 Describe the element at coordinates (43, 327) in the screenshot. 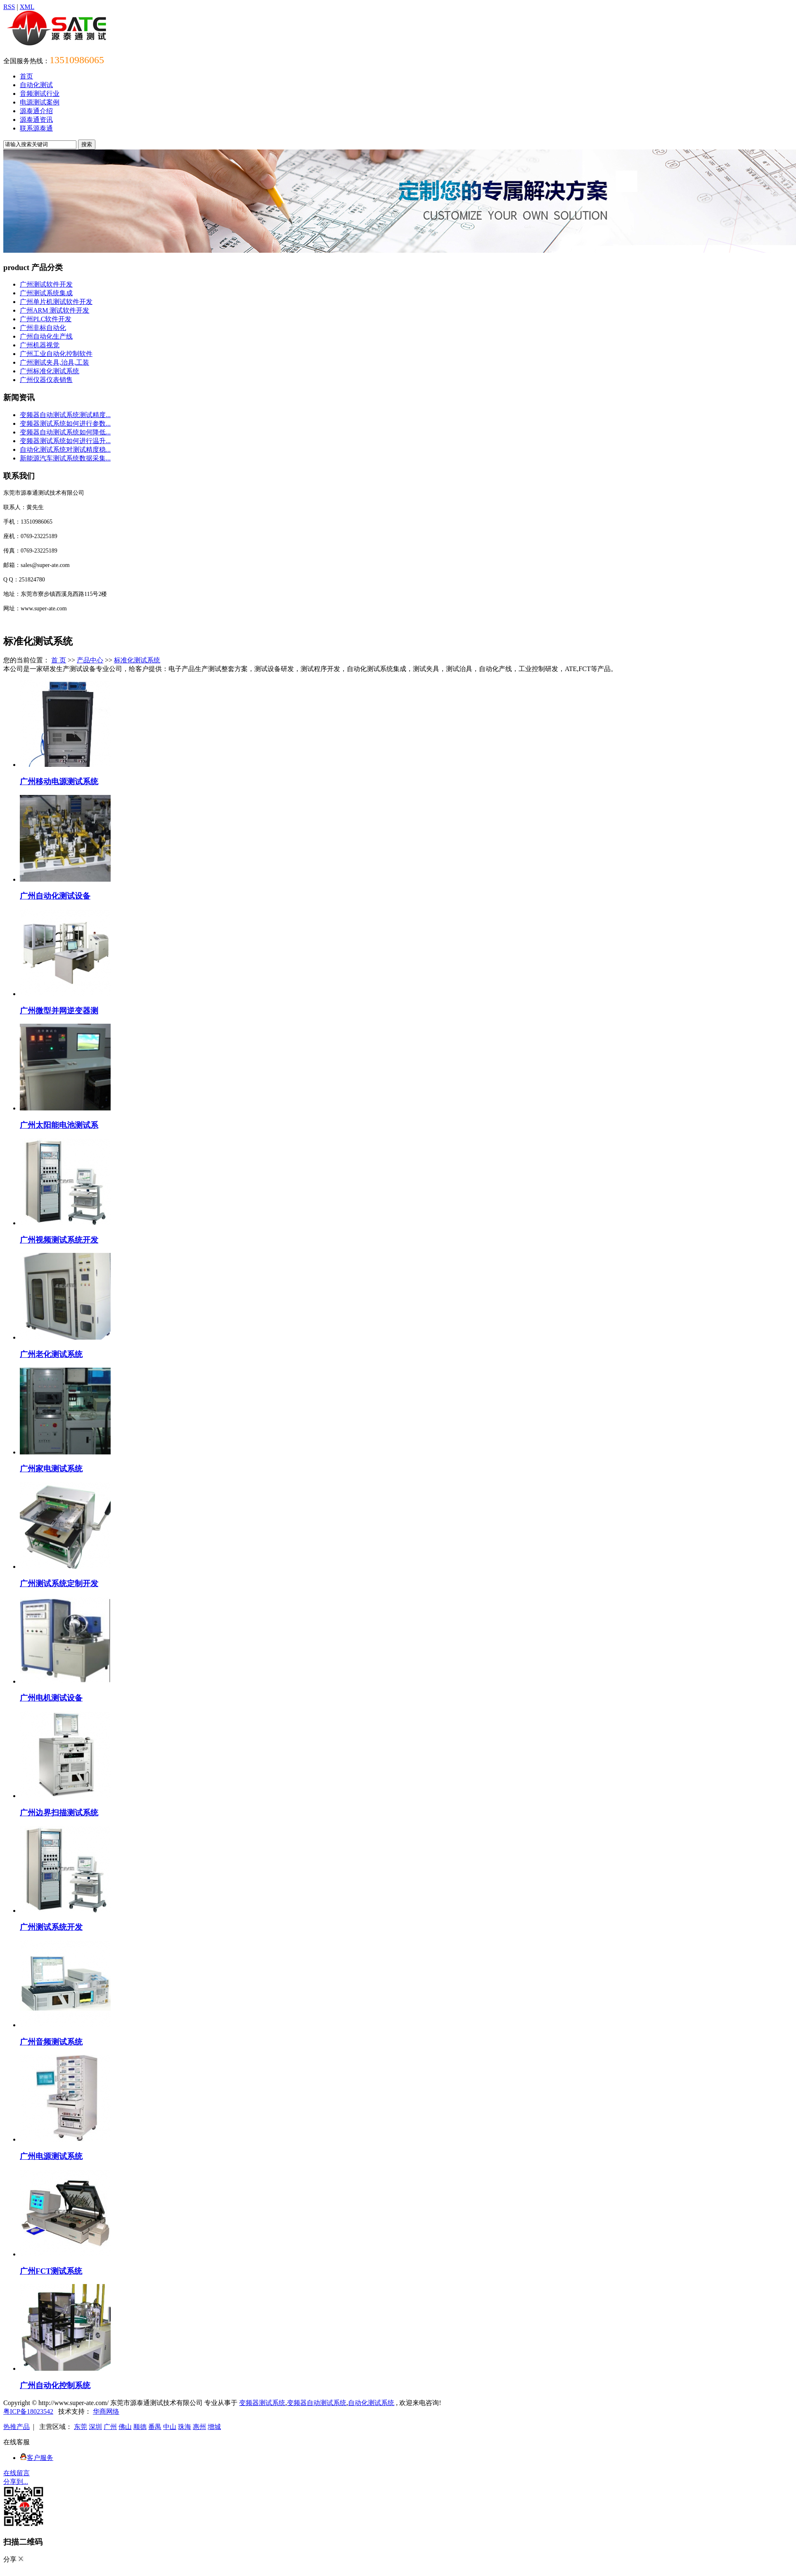

I see `广州非标自动化` at that location.